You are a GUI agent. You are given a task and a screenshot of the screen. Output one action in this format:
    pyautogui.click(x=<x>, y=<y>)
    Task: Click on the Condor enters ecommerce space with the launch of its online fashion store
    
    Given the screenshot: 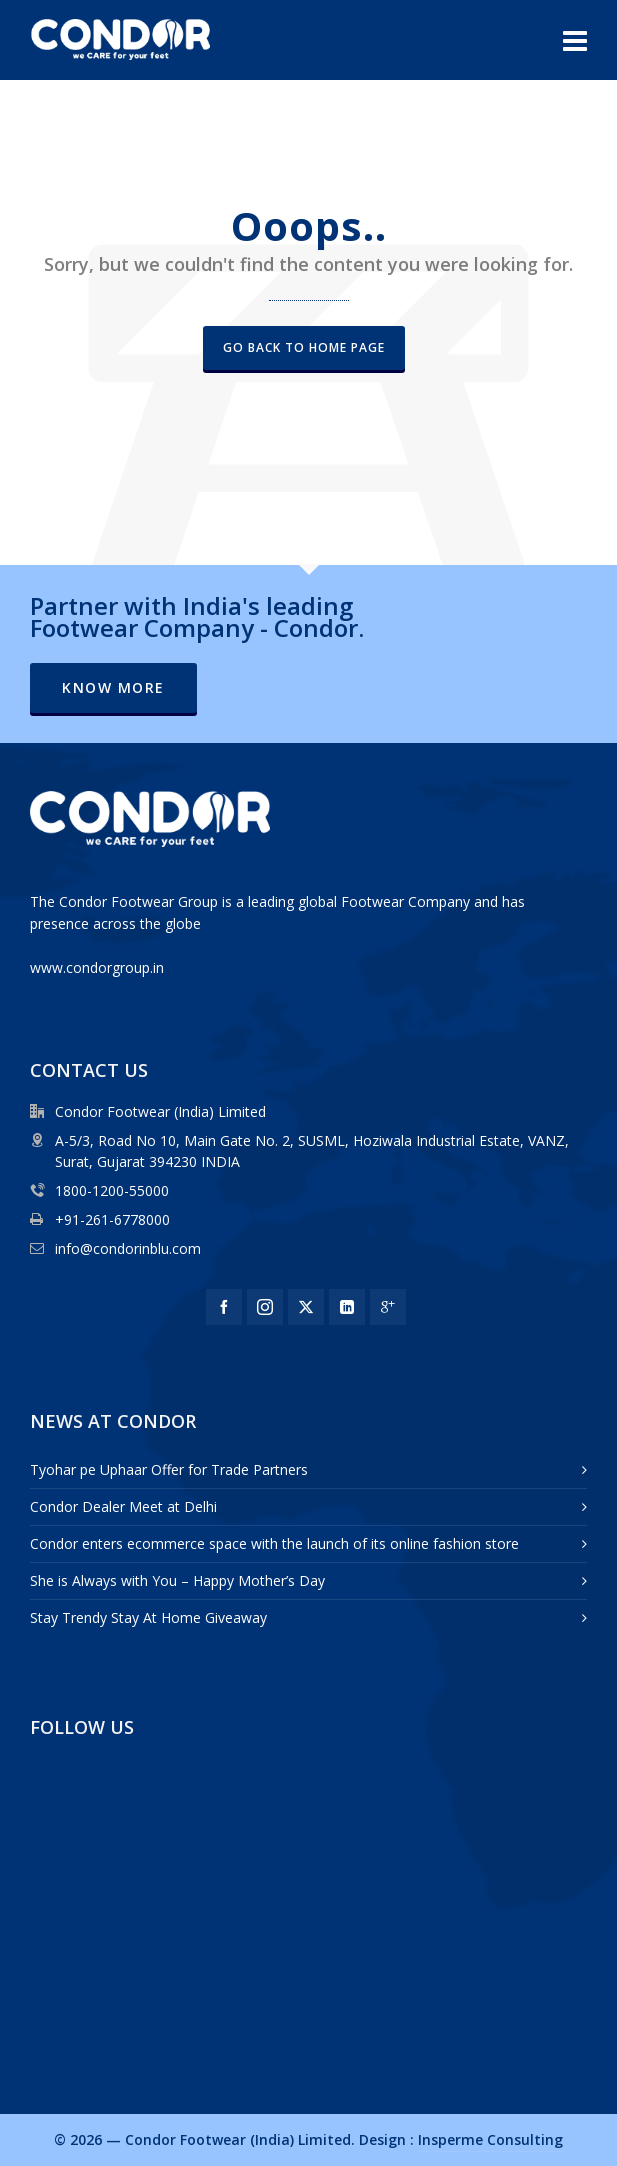 What is the action you would take?
    pyautogui.click(x=274, y=1543)
    